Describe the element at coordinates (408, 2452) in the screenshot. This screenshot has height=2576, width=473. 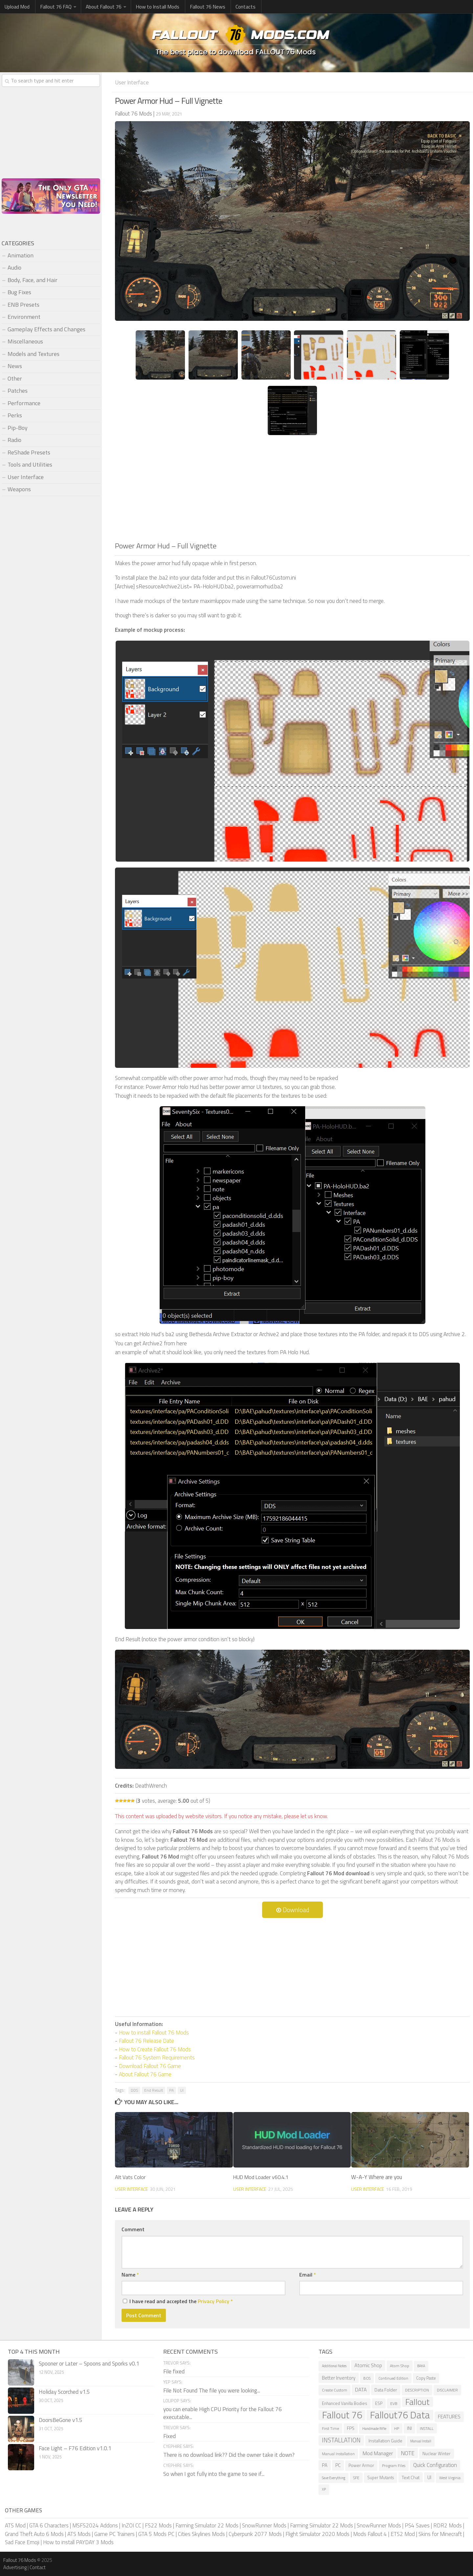
I see `NOTE [NOTE (21 items)]` at that location.